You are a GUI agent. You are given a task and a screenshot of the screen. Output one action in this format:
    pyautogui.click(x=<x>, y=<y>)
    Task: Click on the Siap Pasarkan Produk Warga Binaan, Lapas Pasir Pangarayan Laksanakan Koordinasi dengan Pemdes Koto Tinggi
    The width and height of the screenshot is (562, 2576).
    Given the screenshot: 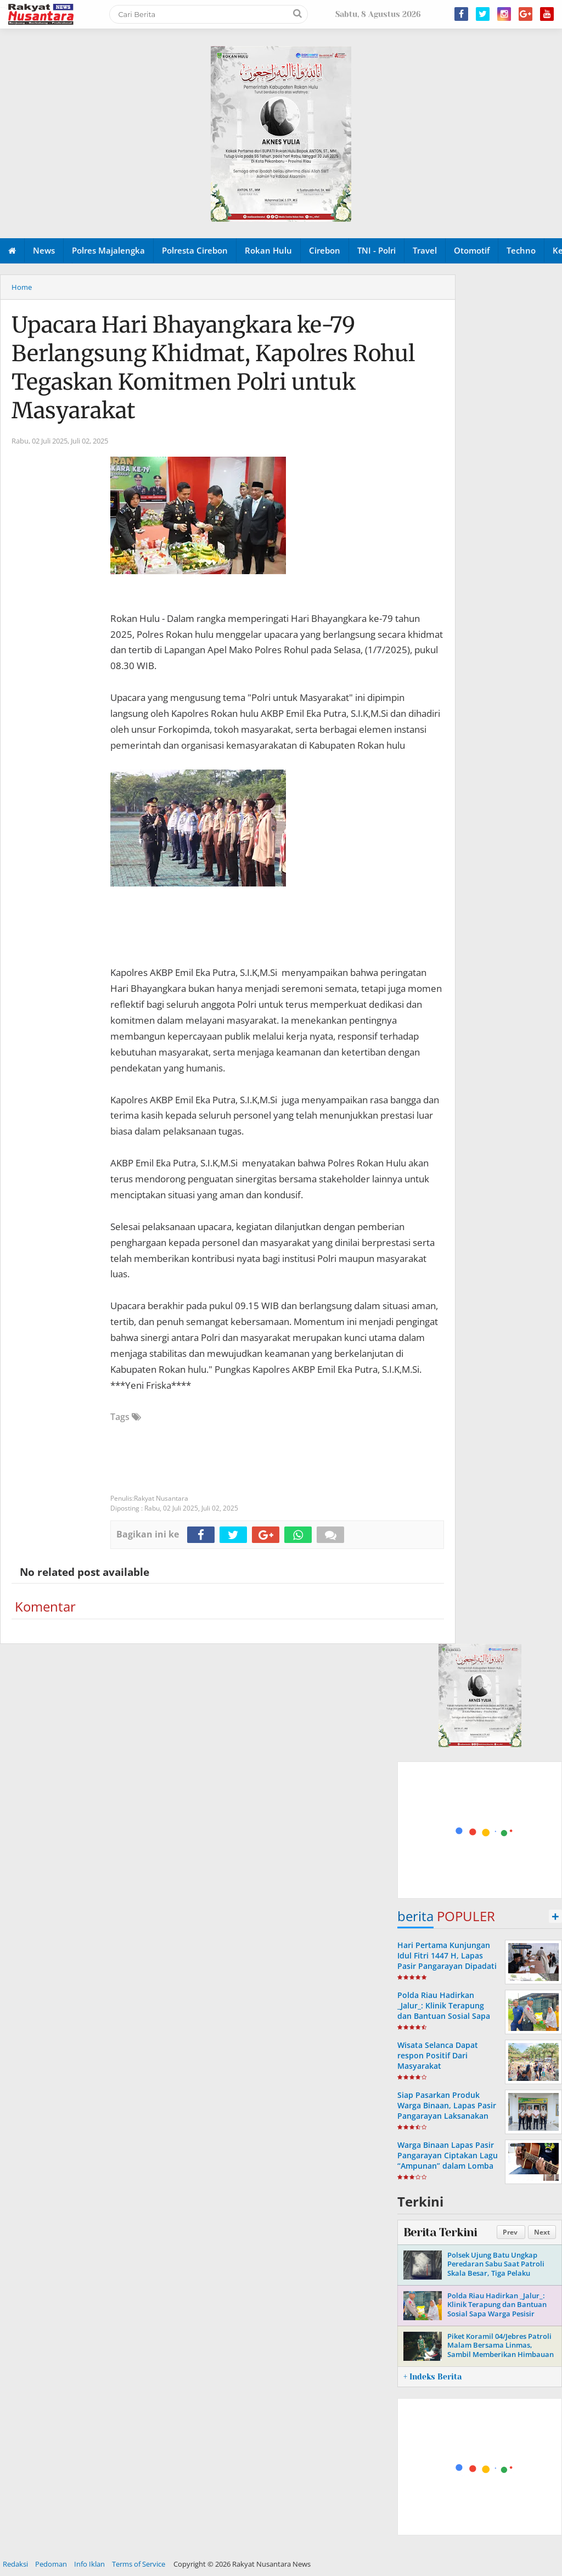 What is the action you would take?
    pyautogui.click(x=446, y=2116)
    